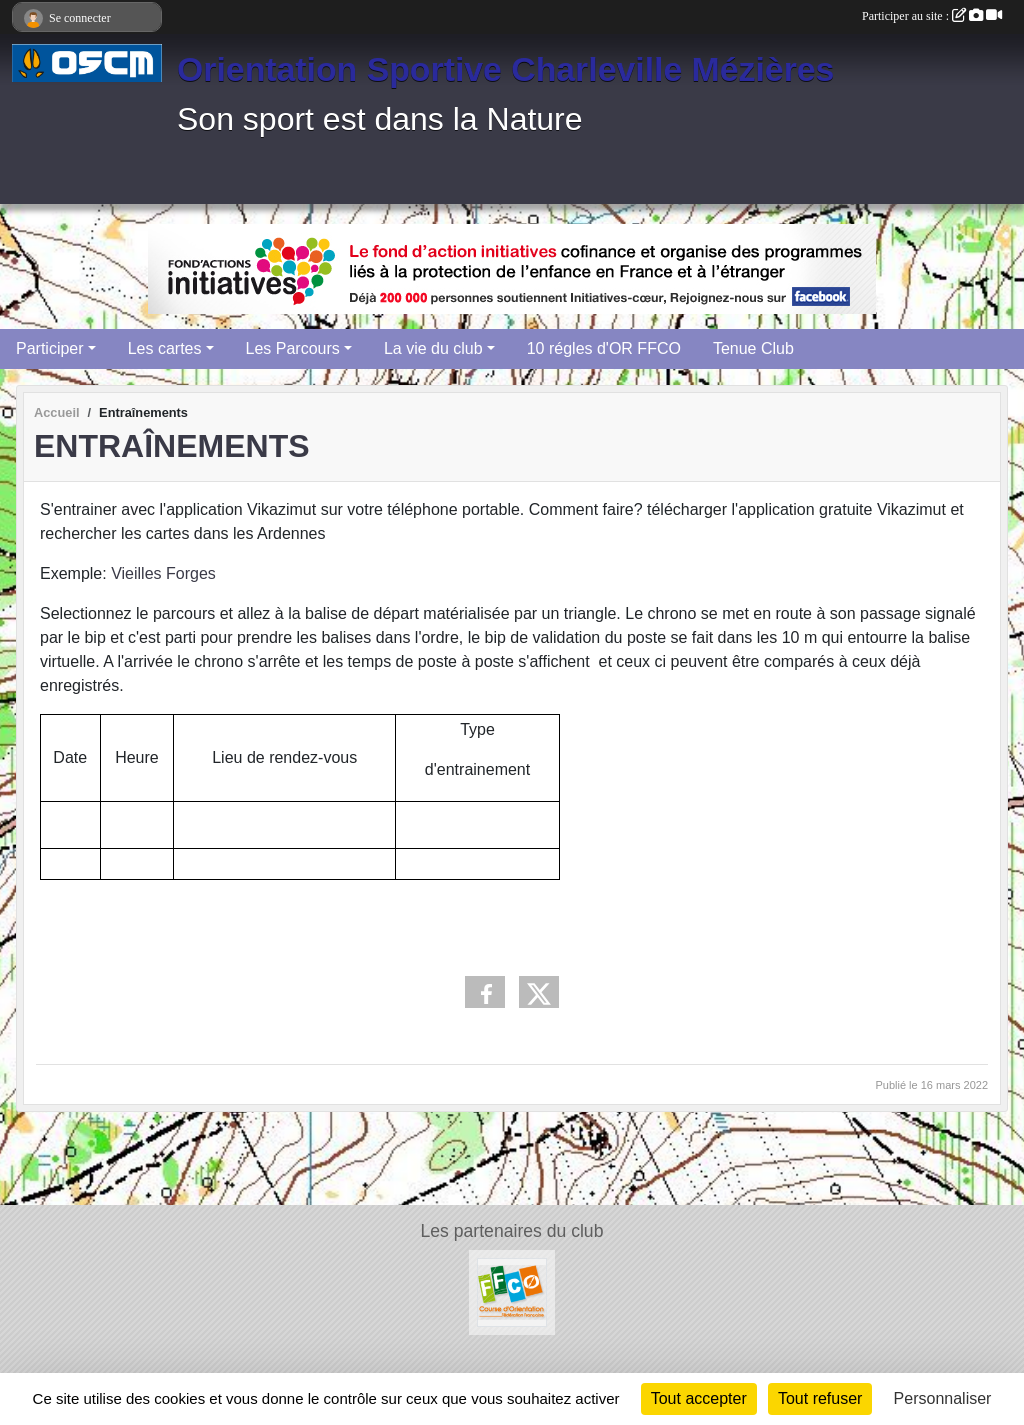 This screenshot has width=1024, height=1425. What do you see at coordinates (163, 573) in the screenshot?
I see `Vieilles Forges` at bounding box center [163, 573].